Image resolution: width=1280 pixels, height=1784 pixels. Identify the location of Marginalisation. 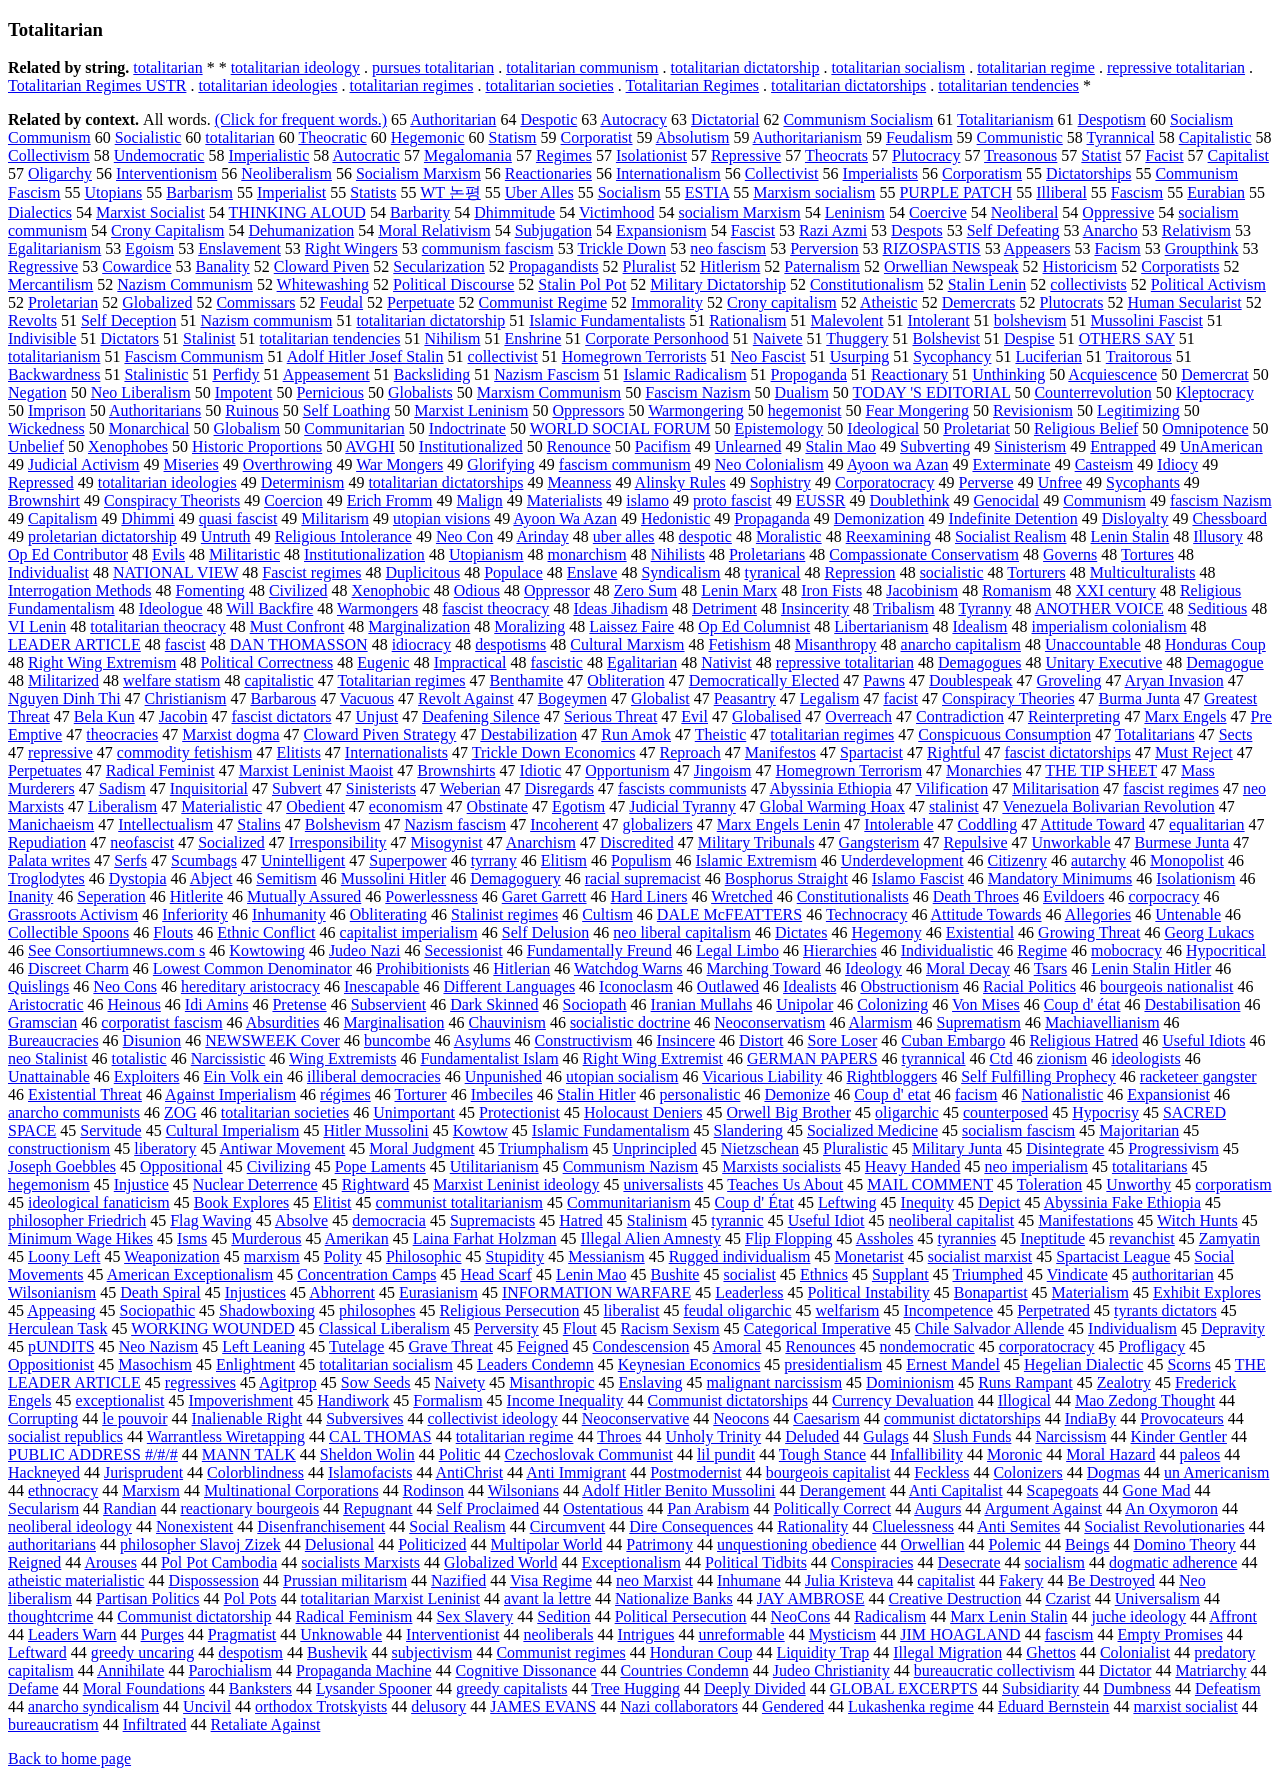
(394, 1022).